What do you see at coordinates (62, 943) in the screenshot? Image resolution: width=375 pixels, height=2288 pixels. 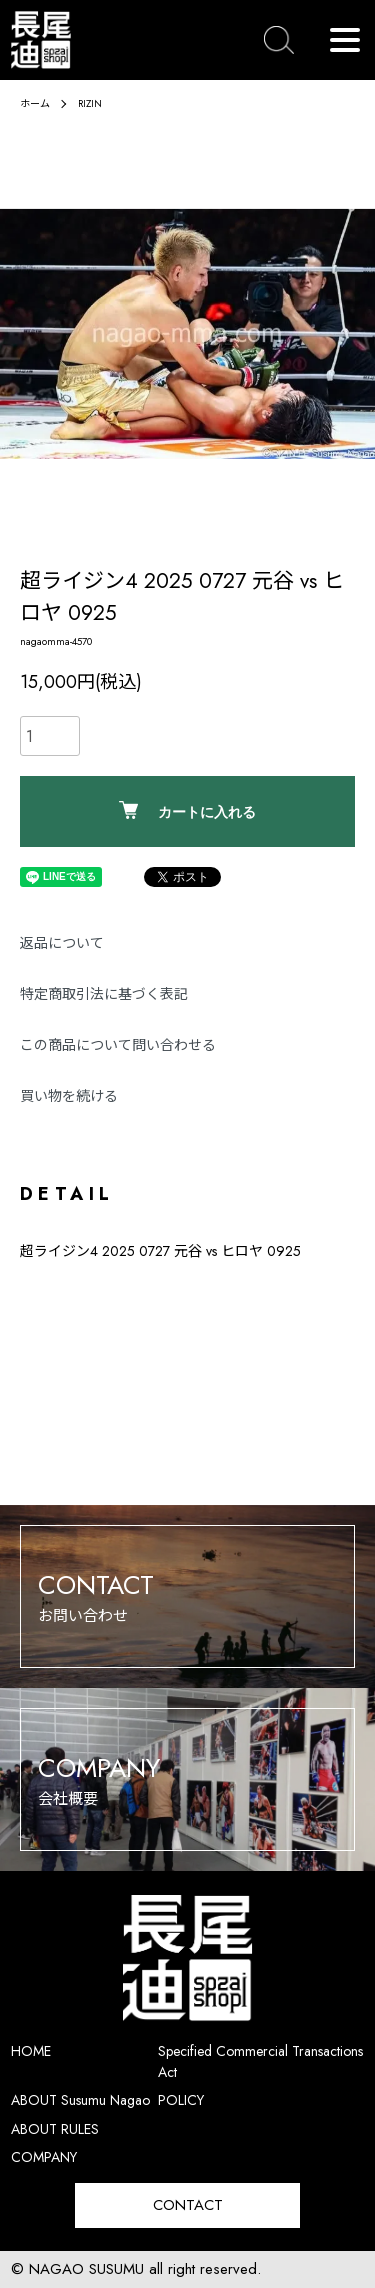 I see `返品について` at bounding box center [62, 943].